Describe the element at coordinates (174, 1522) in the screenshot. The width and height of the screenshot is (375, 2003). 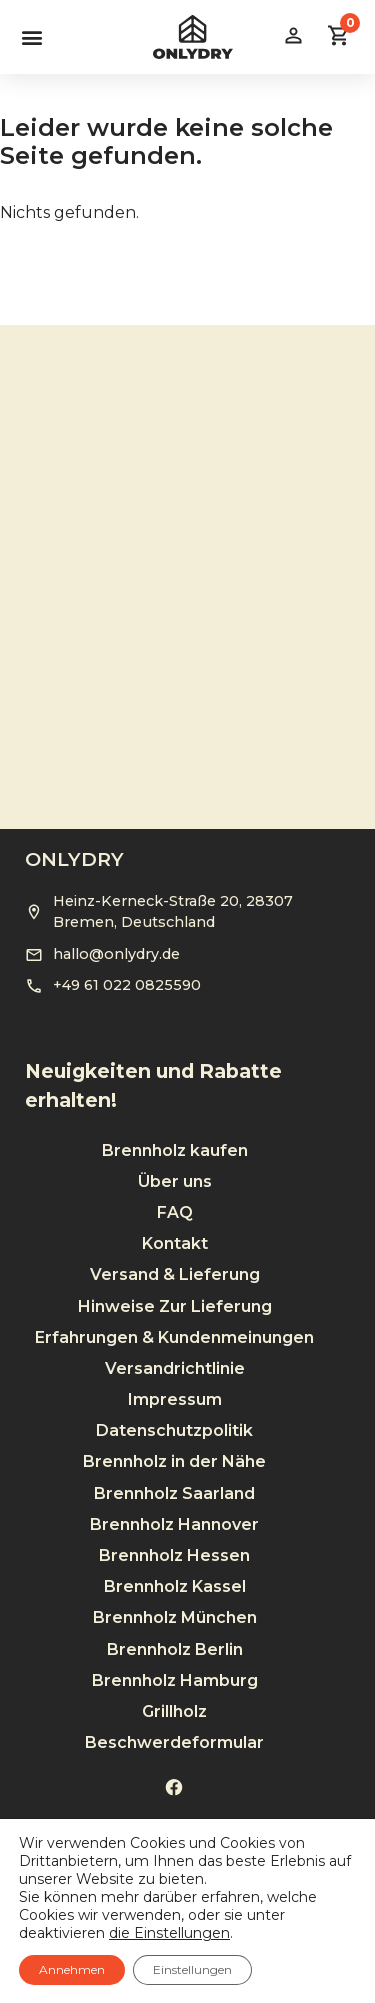
I see `Brennholz Hessen` at that location.